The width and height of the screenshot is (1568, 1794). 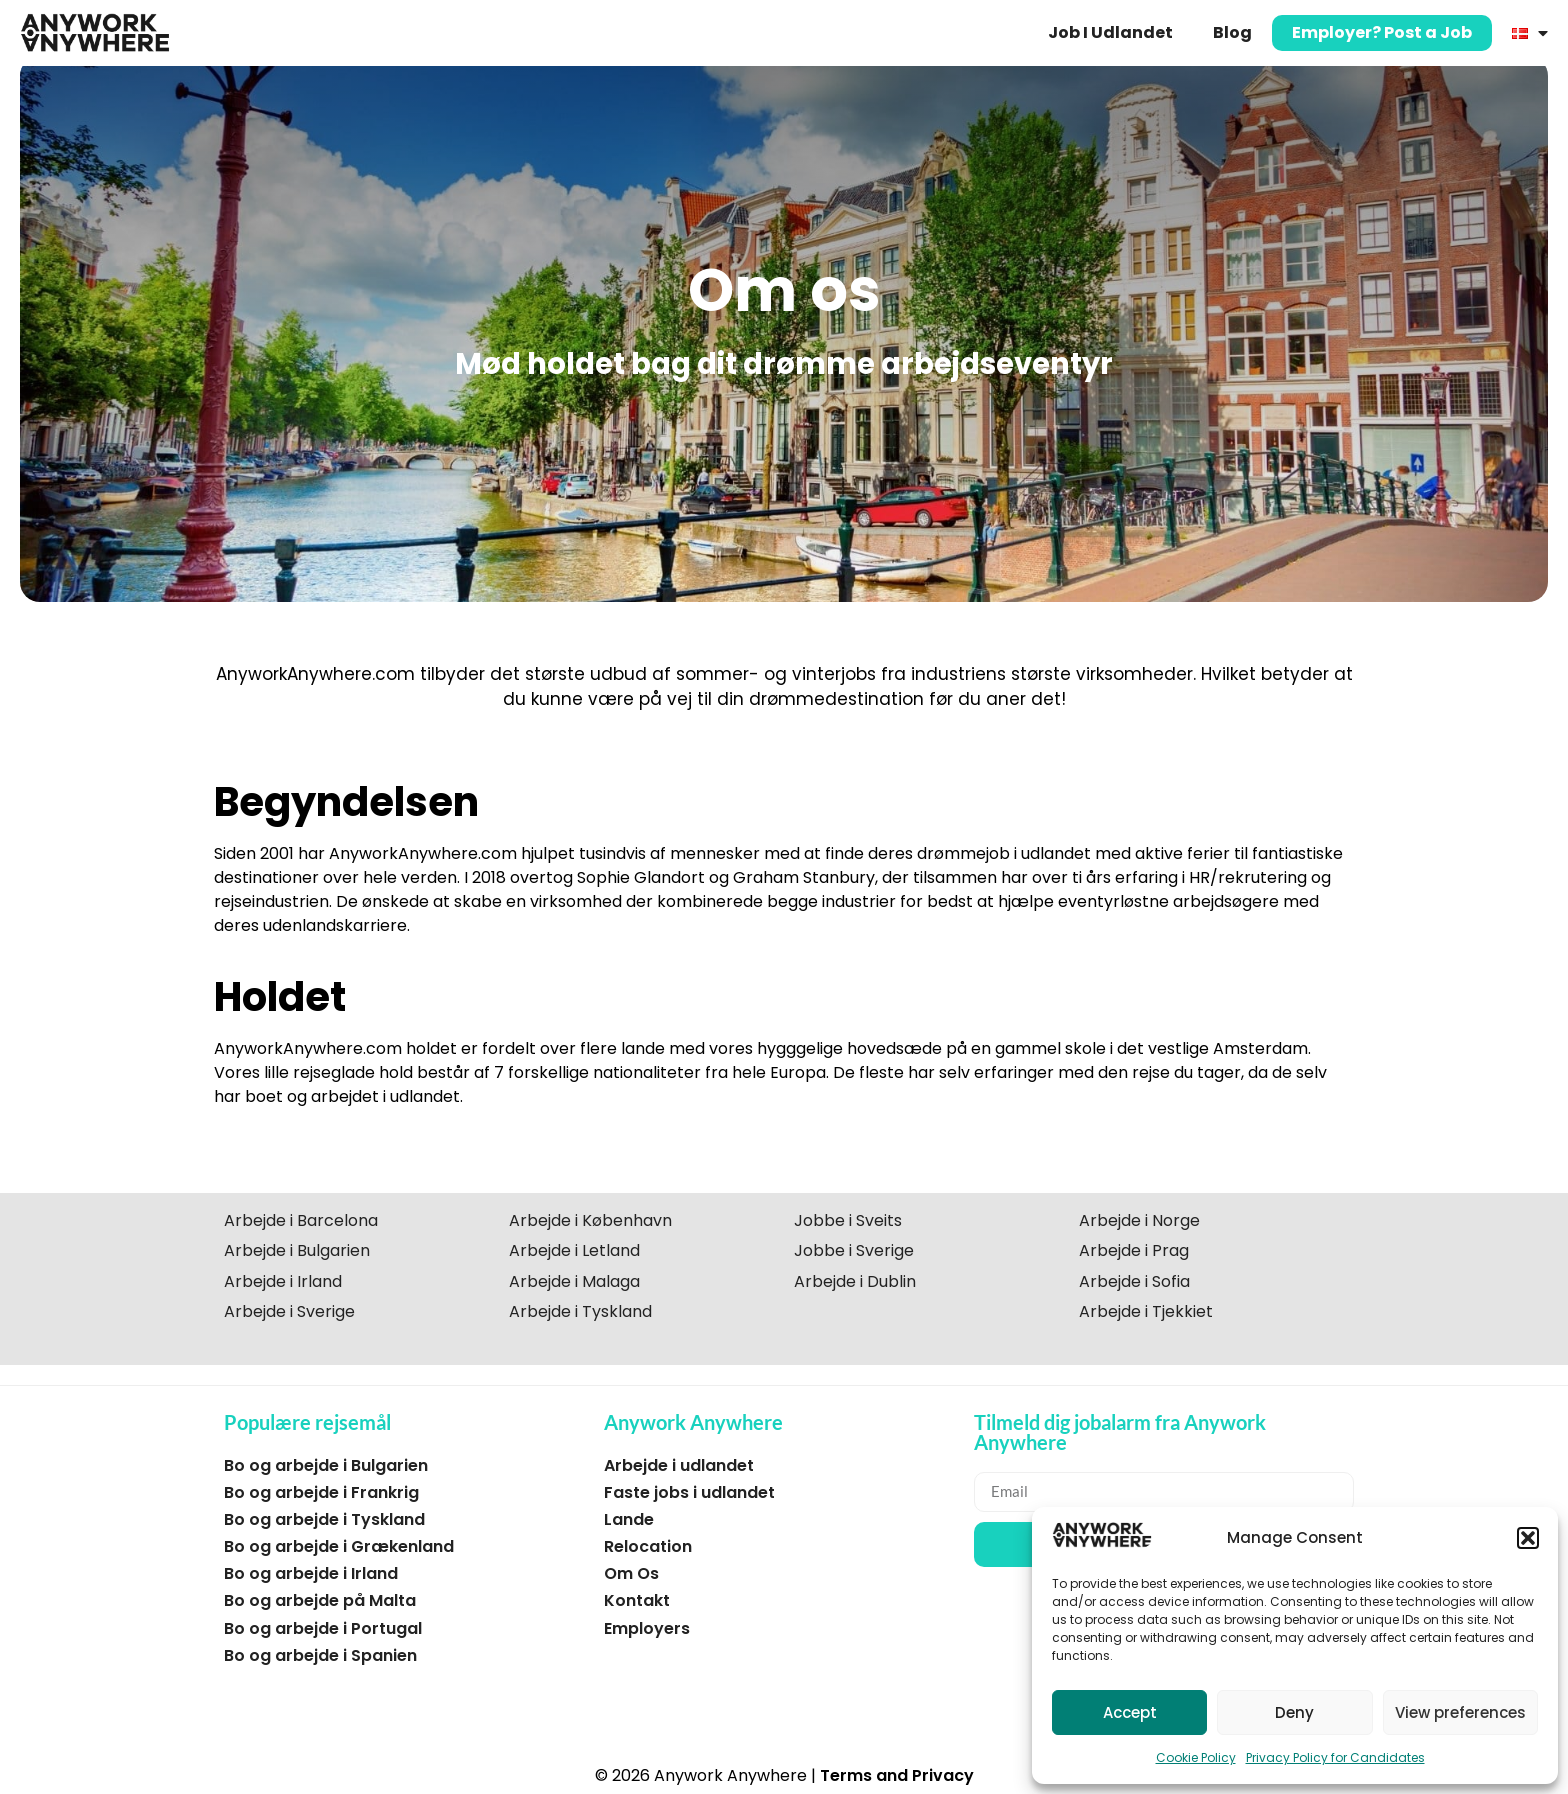 I want to click on Relocation, so click(x=648, y=1546).